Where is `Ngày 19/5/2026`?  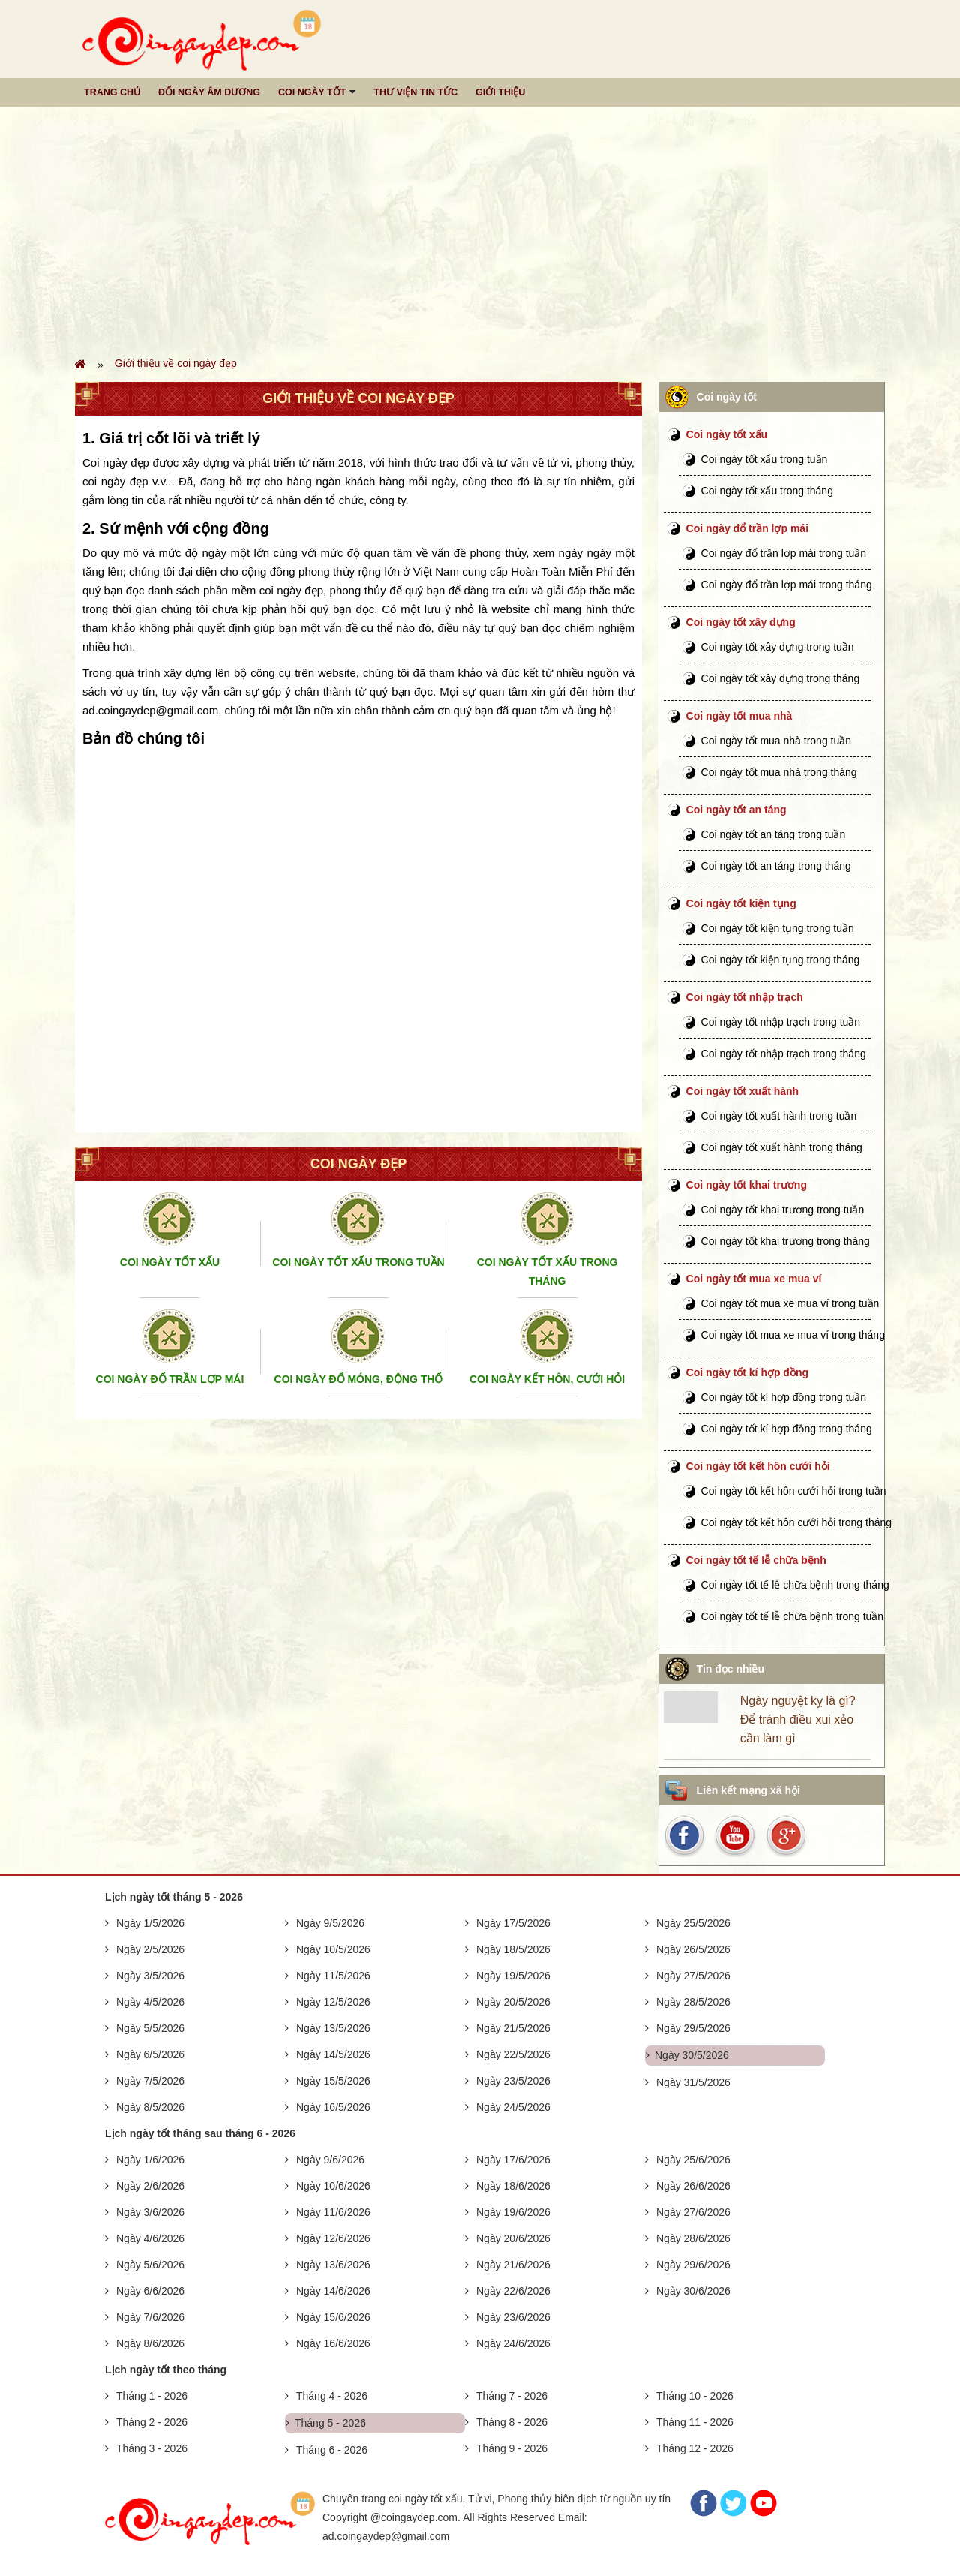 Ngày 19/5/2026 is located at coordinates (513, 1976).